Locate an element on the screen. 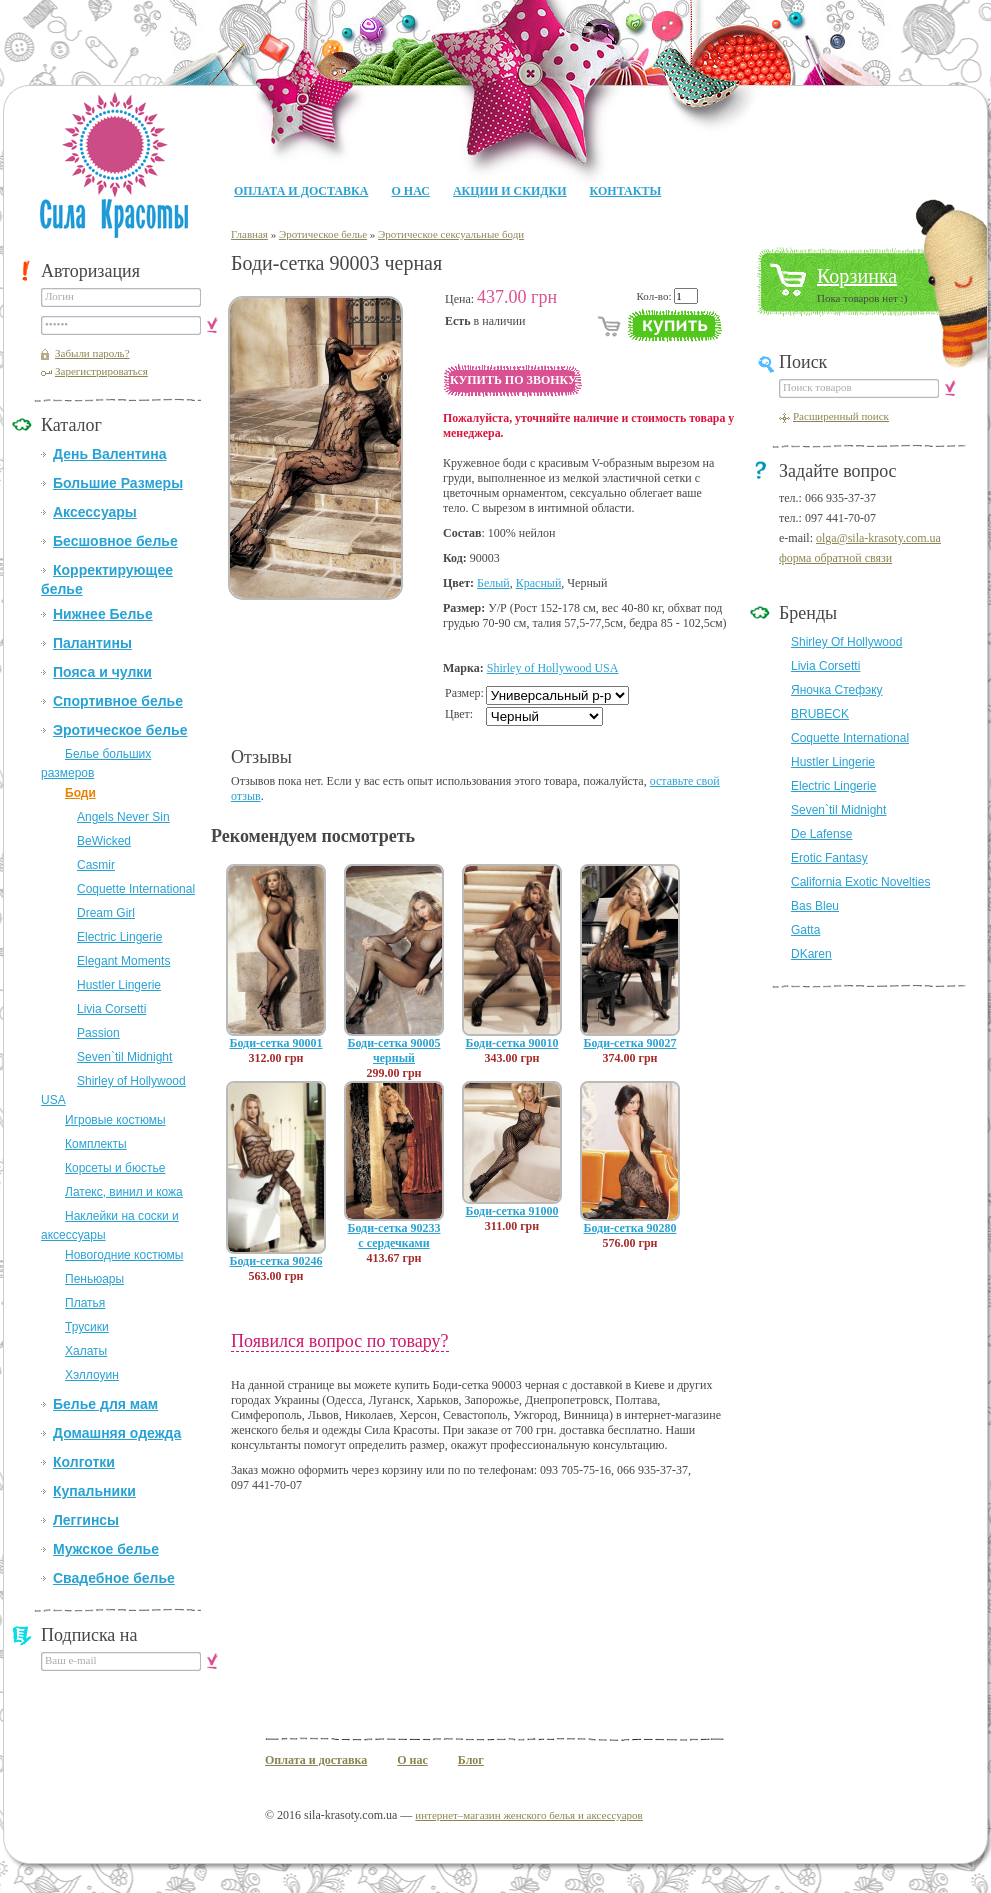  О нас is located at coordinates (410, 191).